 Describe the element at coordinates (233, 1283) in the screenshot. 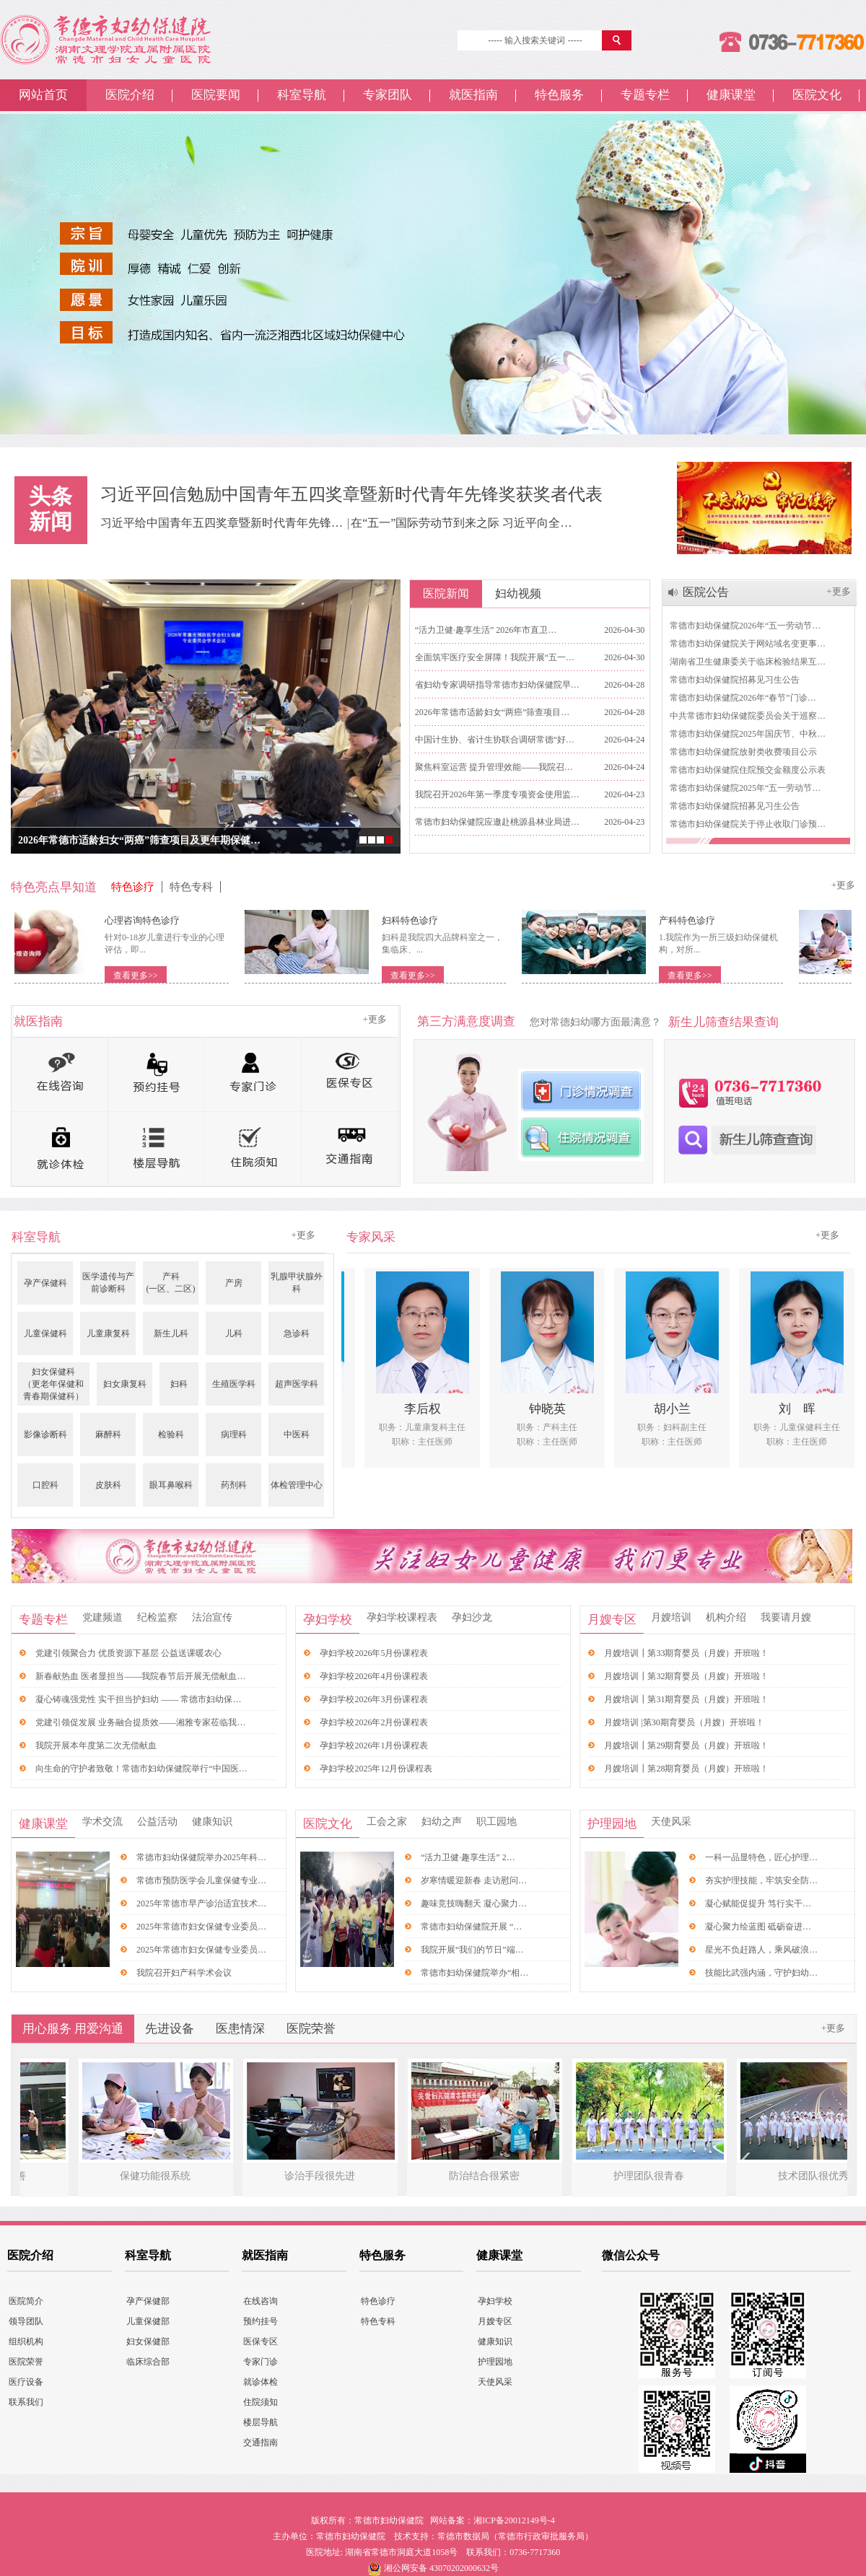

I see `产房` at that location.